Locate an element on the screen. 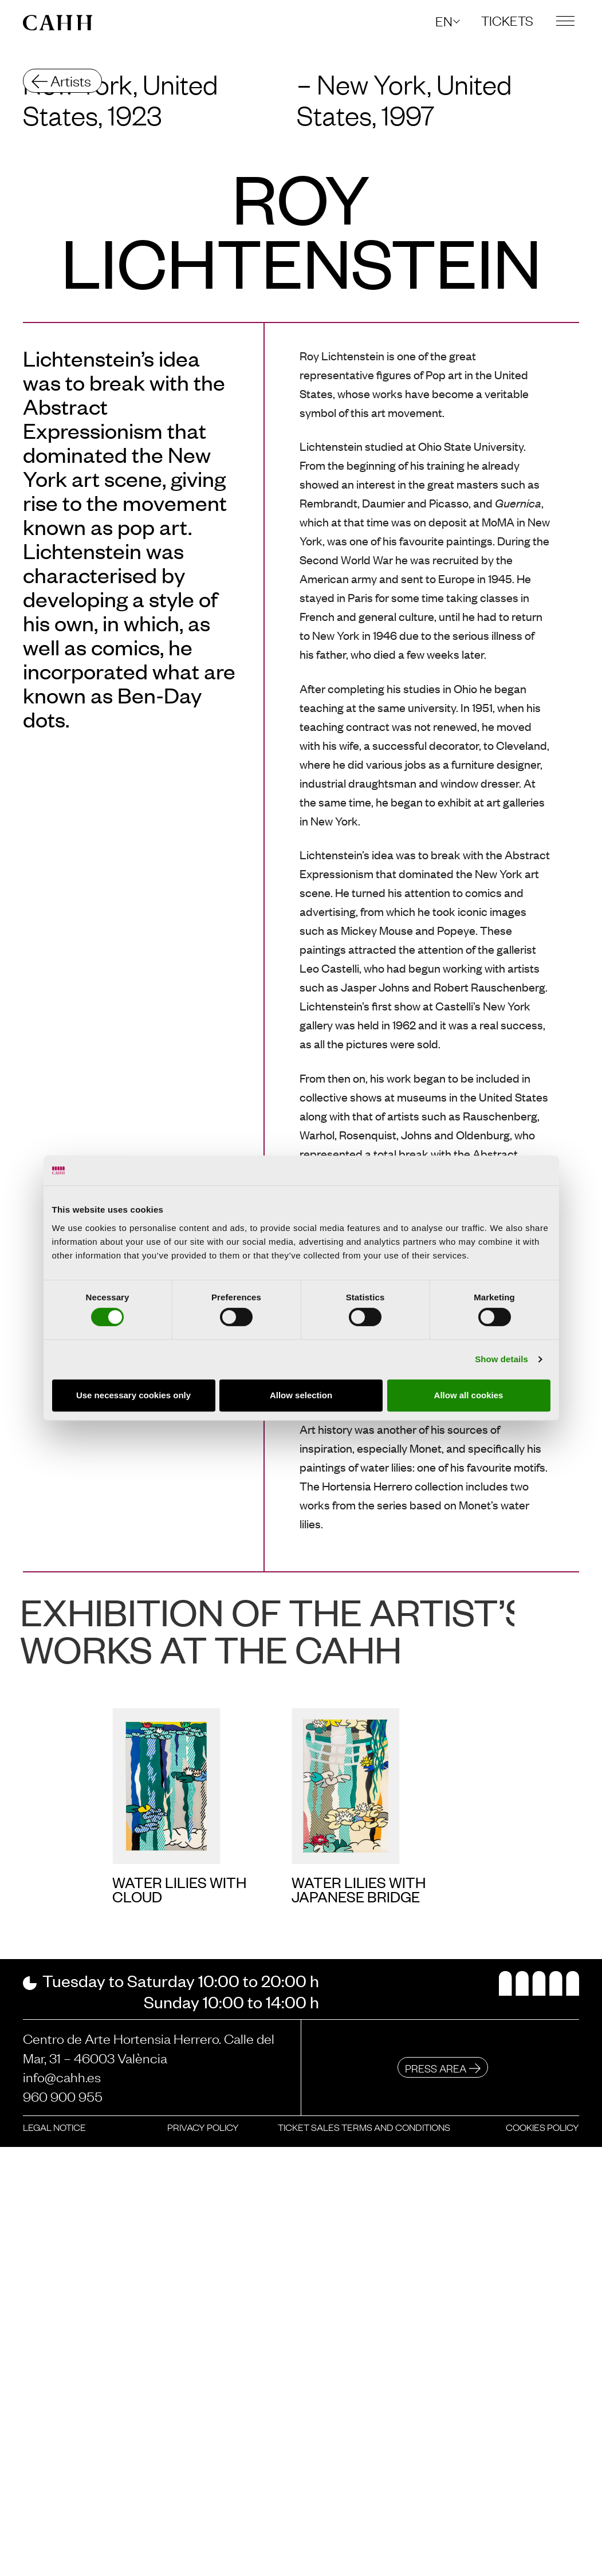 The width and height of the screenshot is (602, 2576). info@cahh.es is located at coordinates (62, 2076).